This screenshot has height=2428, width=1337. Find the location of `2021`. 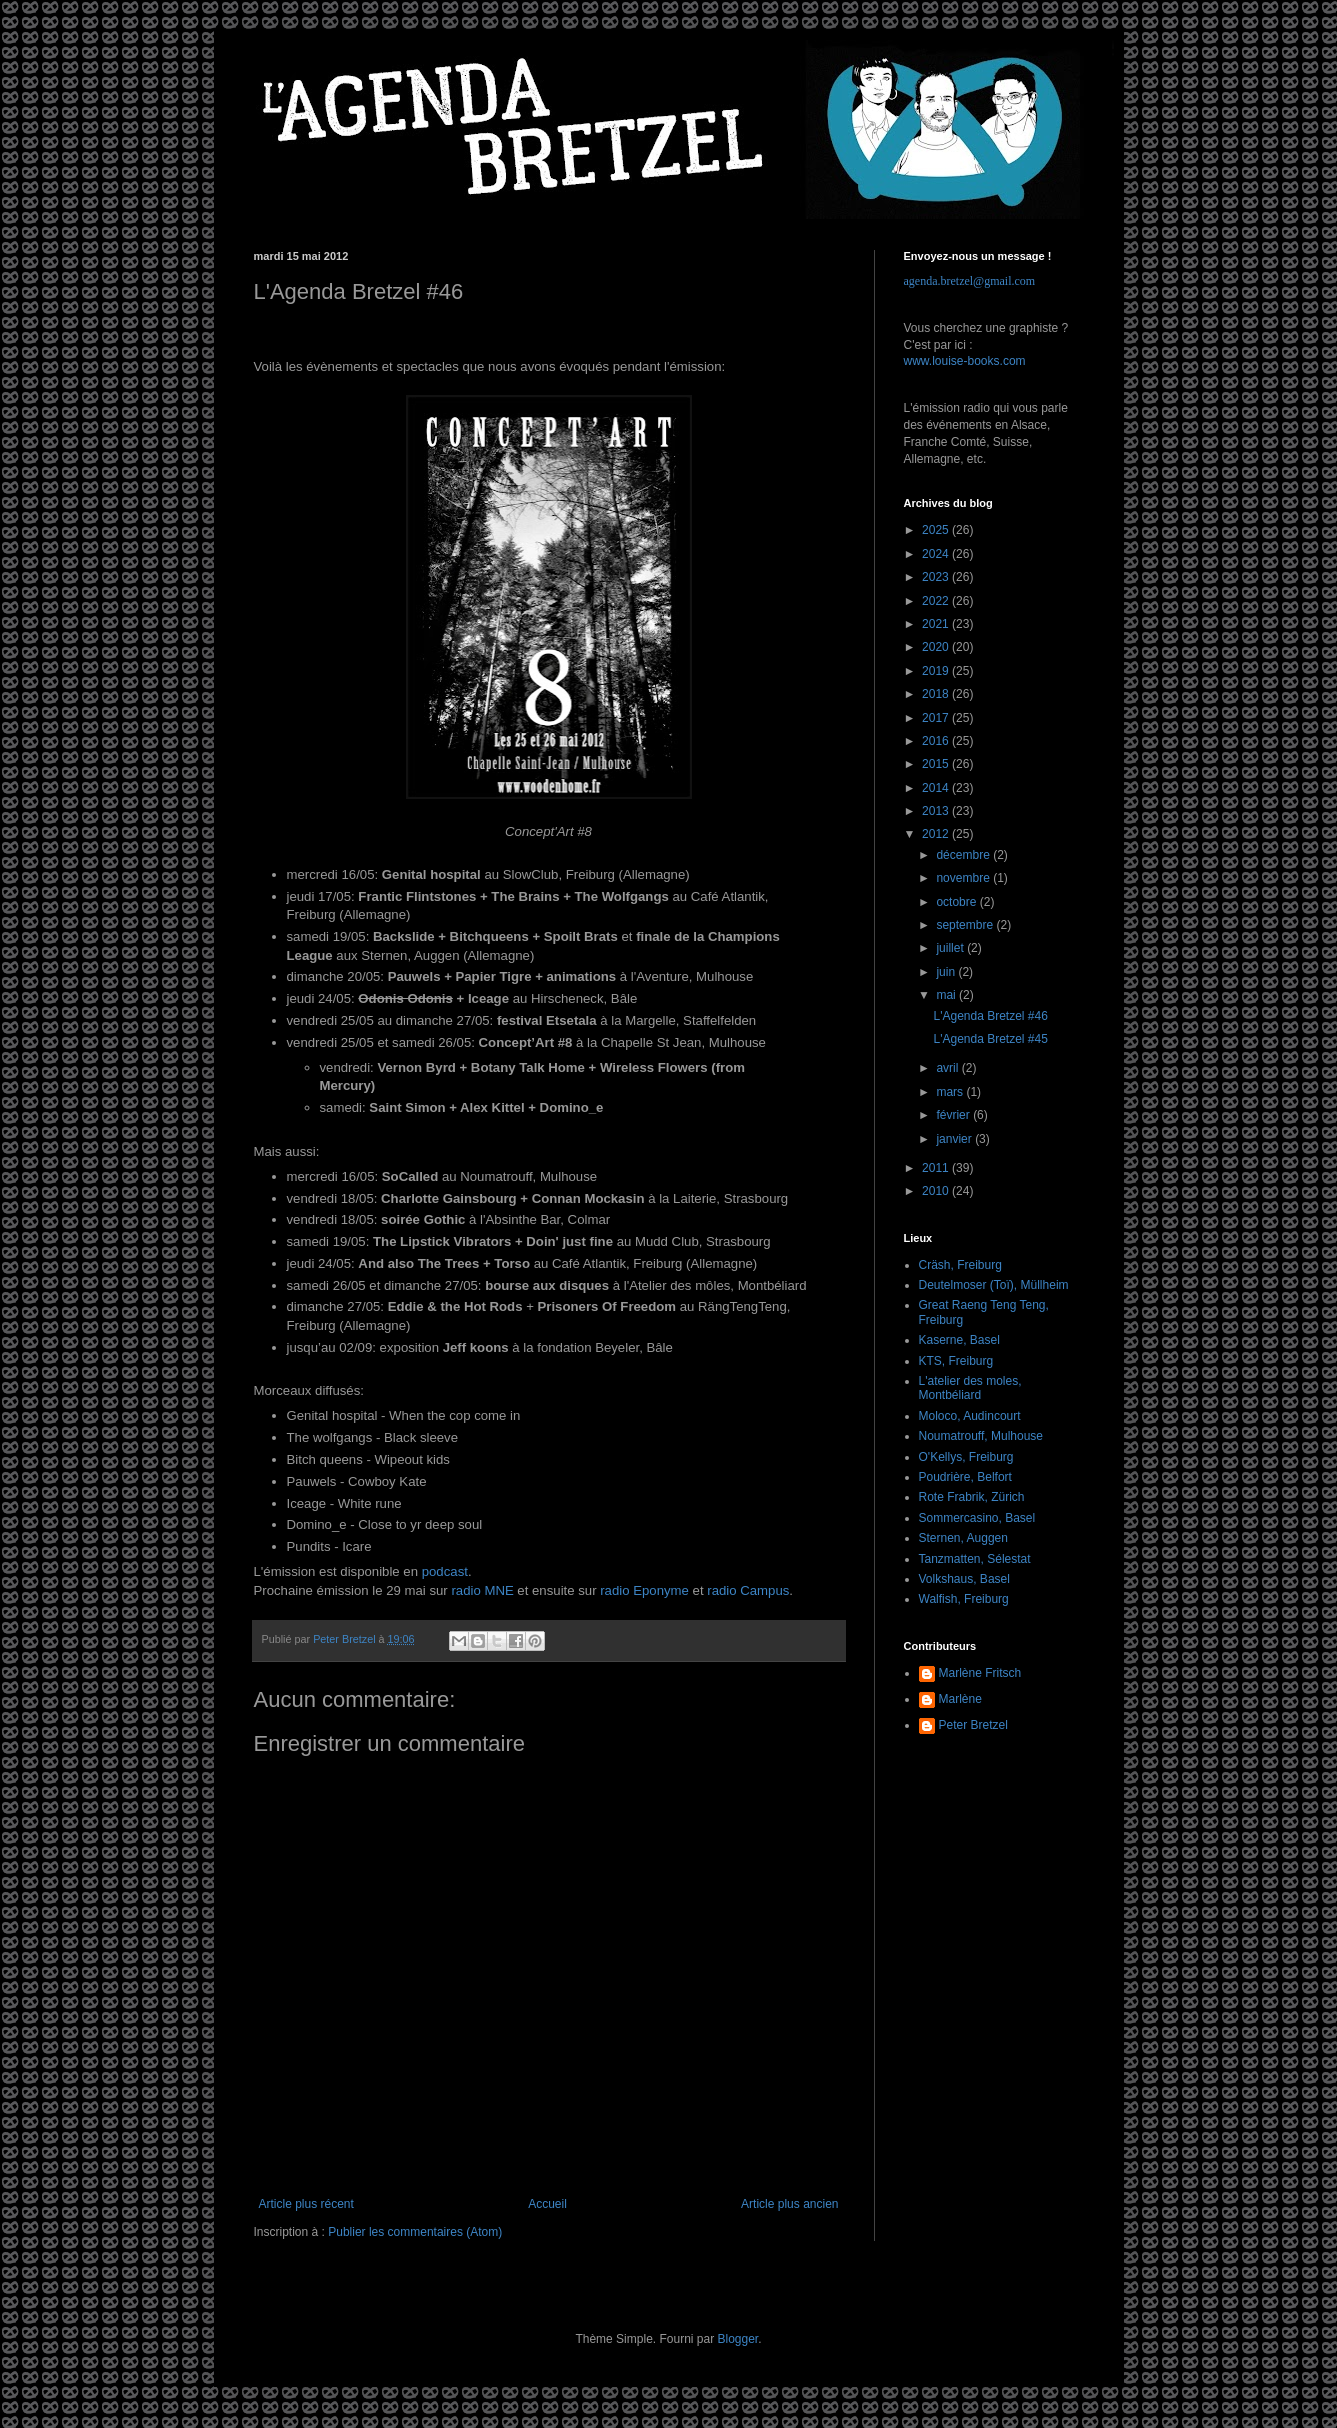

2021 is located at coordinates (937, 624).